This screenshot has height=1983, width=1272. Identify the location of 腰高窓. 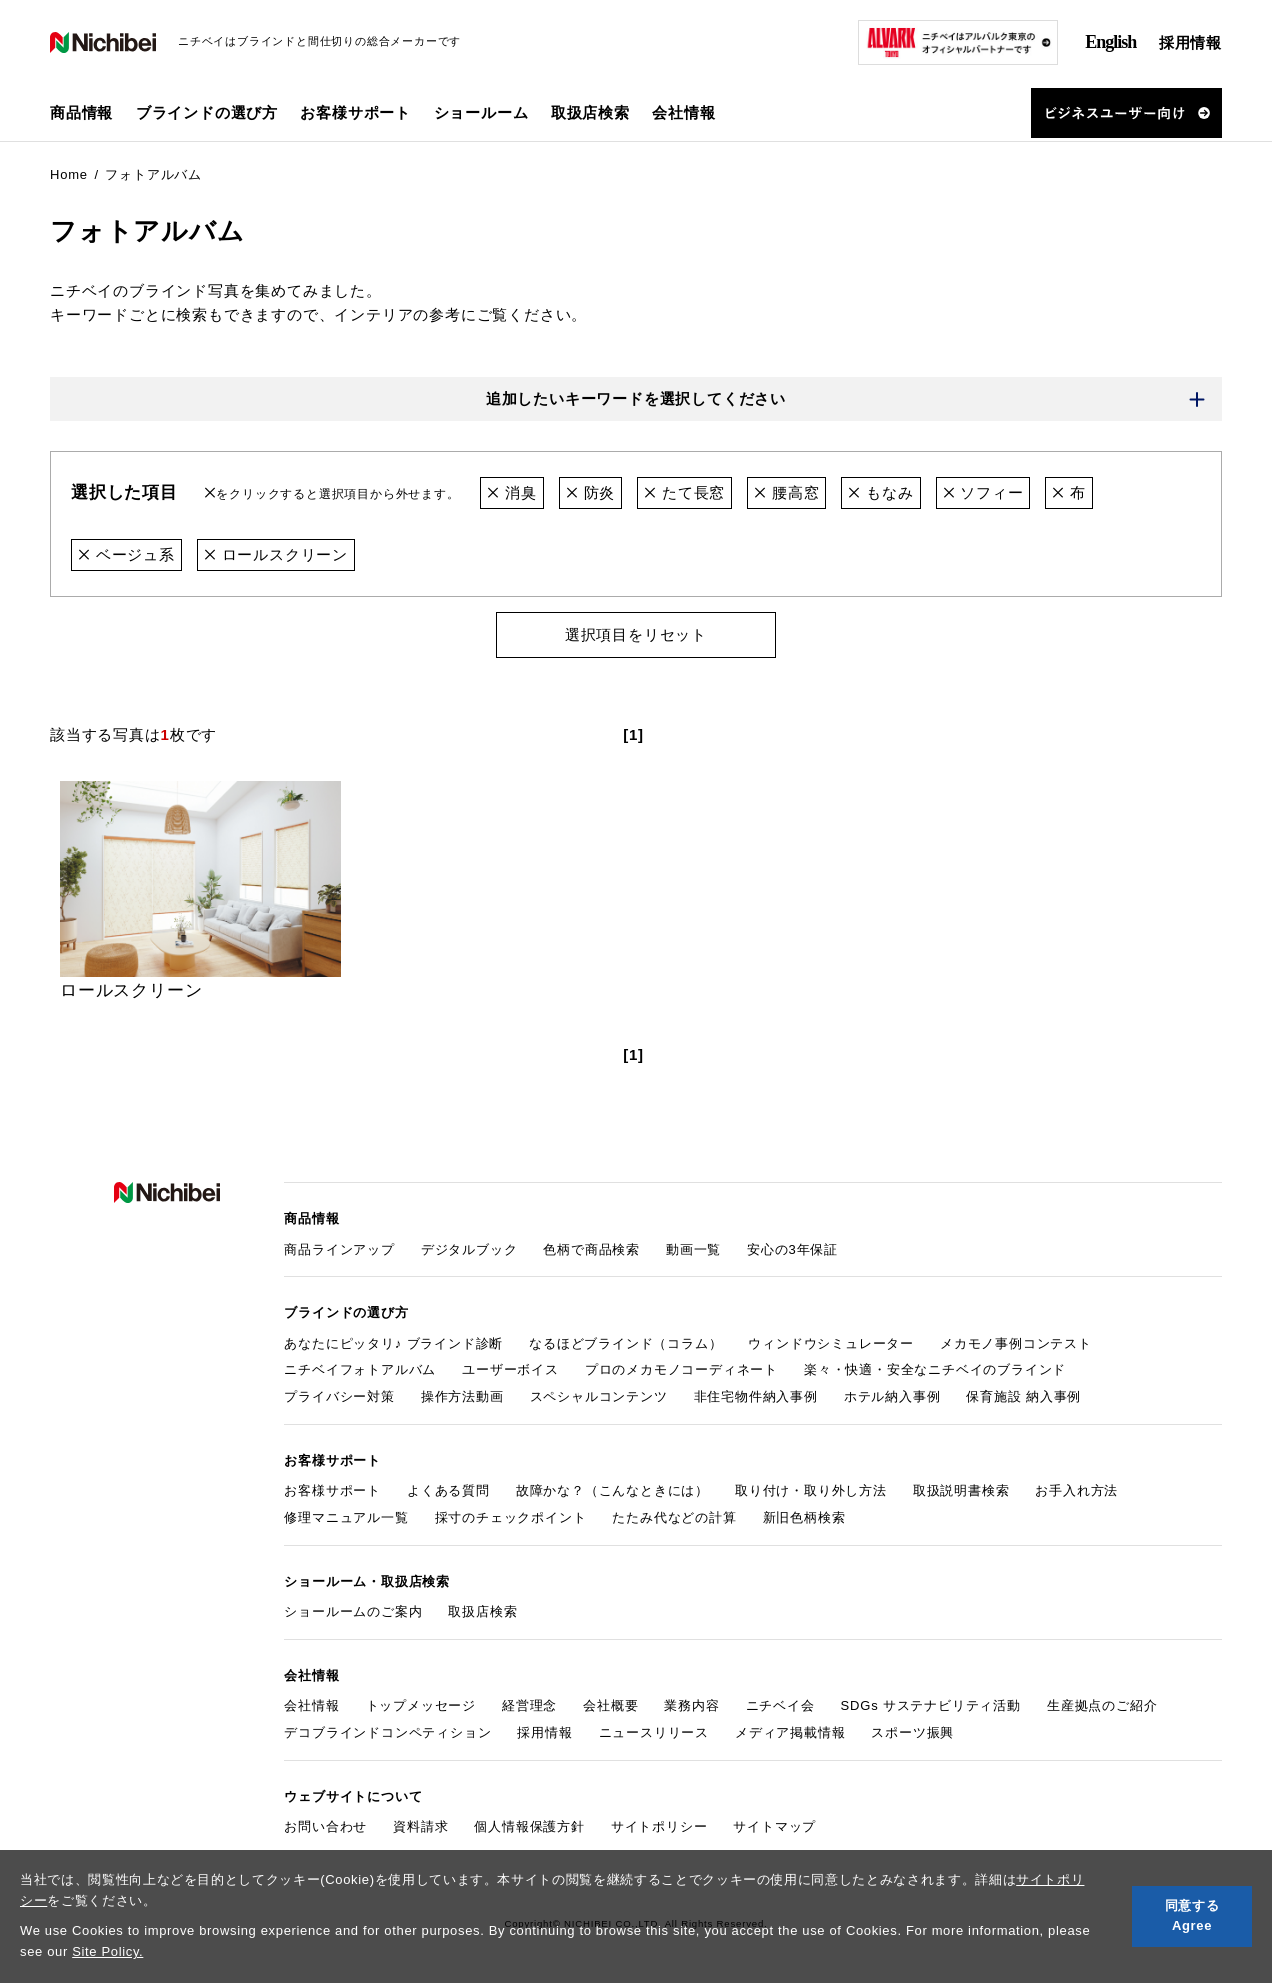
(786, 492).